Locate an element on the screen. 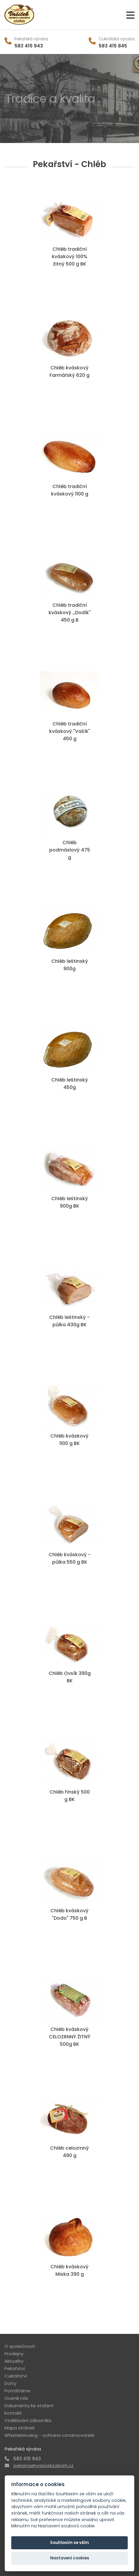 The height and width of the screenshot is (2576, 139). O společnosti is located at coordinates (19, 2346).